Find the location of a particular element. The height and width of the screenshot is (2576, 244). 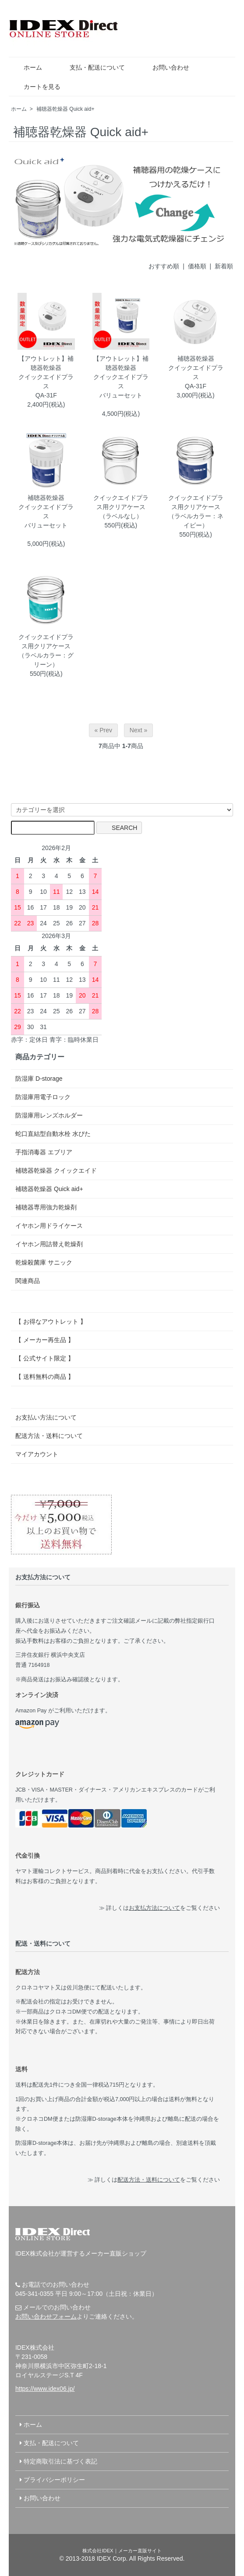

カートを見る is located at coordinates (35, 86).